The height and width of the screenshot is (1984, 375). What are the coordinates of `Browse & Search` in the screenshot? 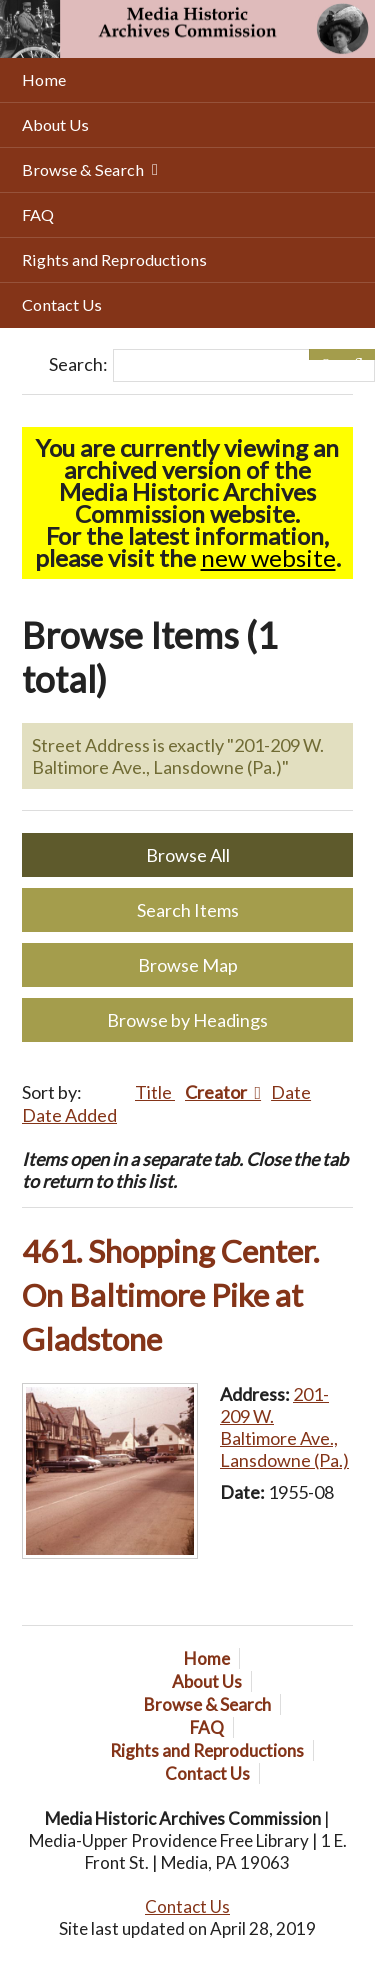 It's located at (83, 169).